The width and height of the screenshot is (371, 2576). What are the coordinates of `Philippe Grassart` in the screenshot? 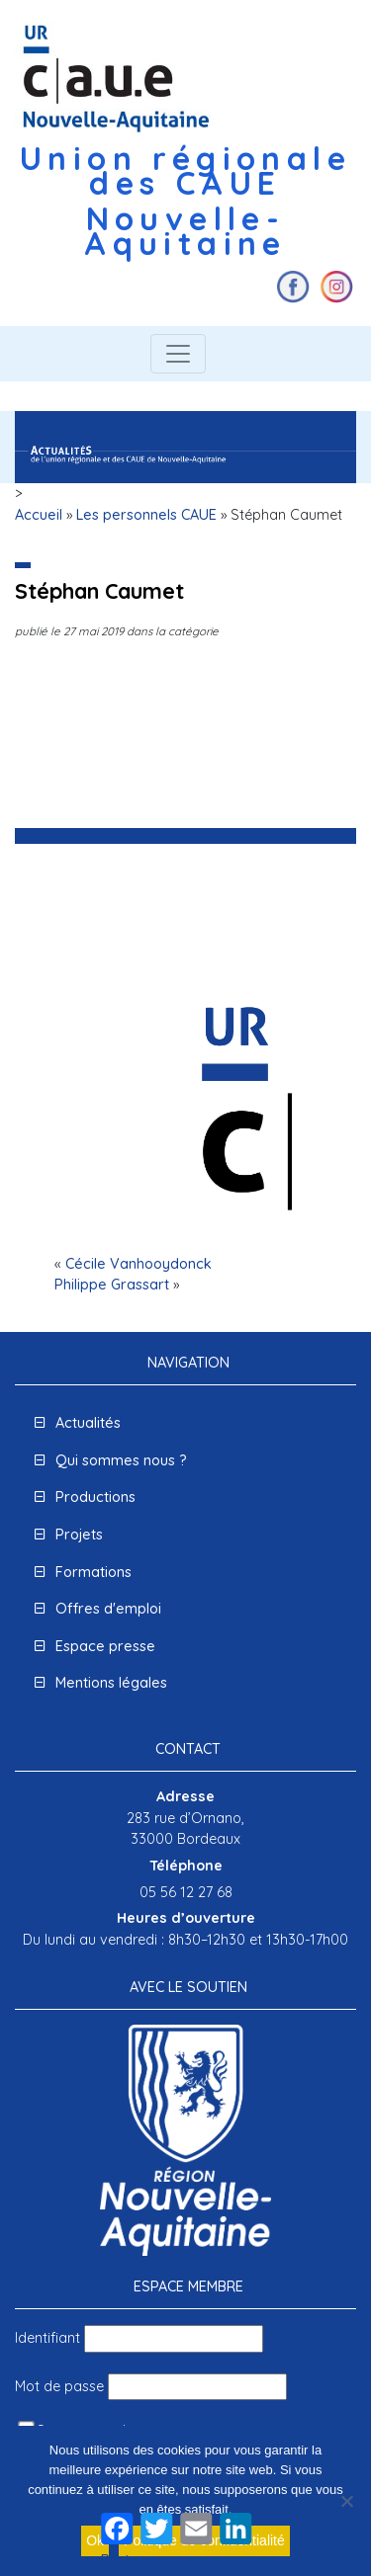 It's located at (111, 1284).